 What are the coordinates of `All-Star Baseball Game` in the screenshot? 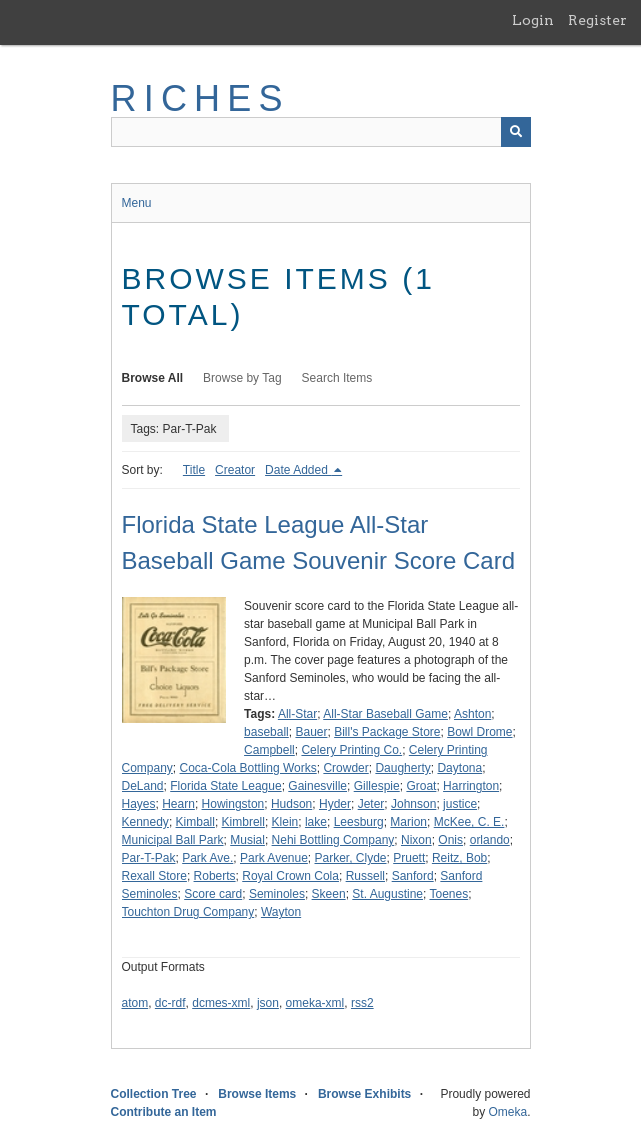 It's located at (385, 714).